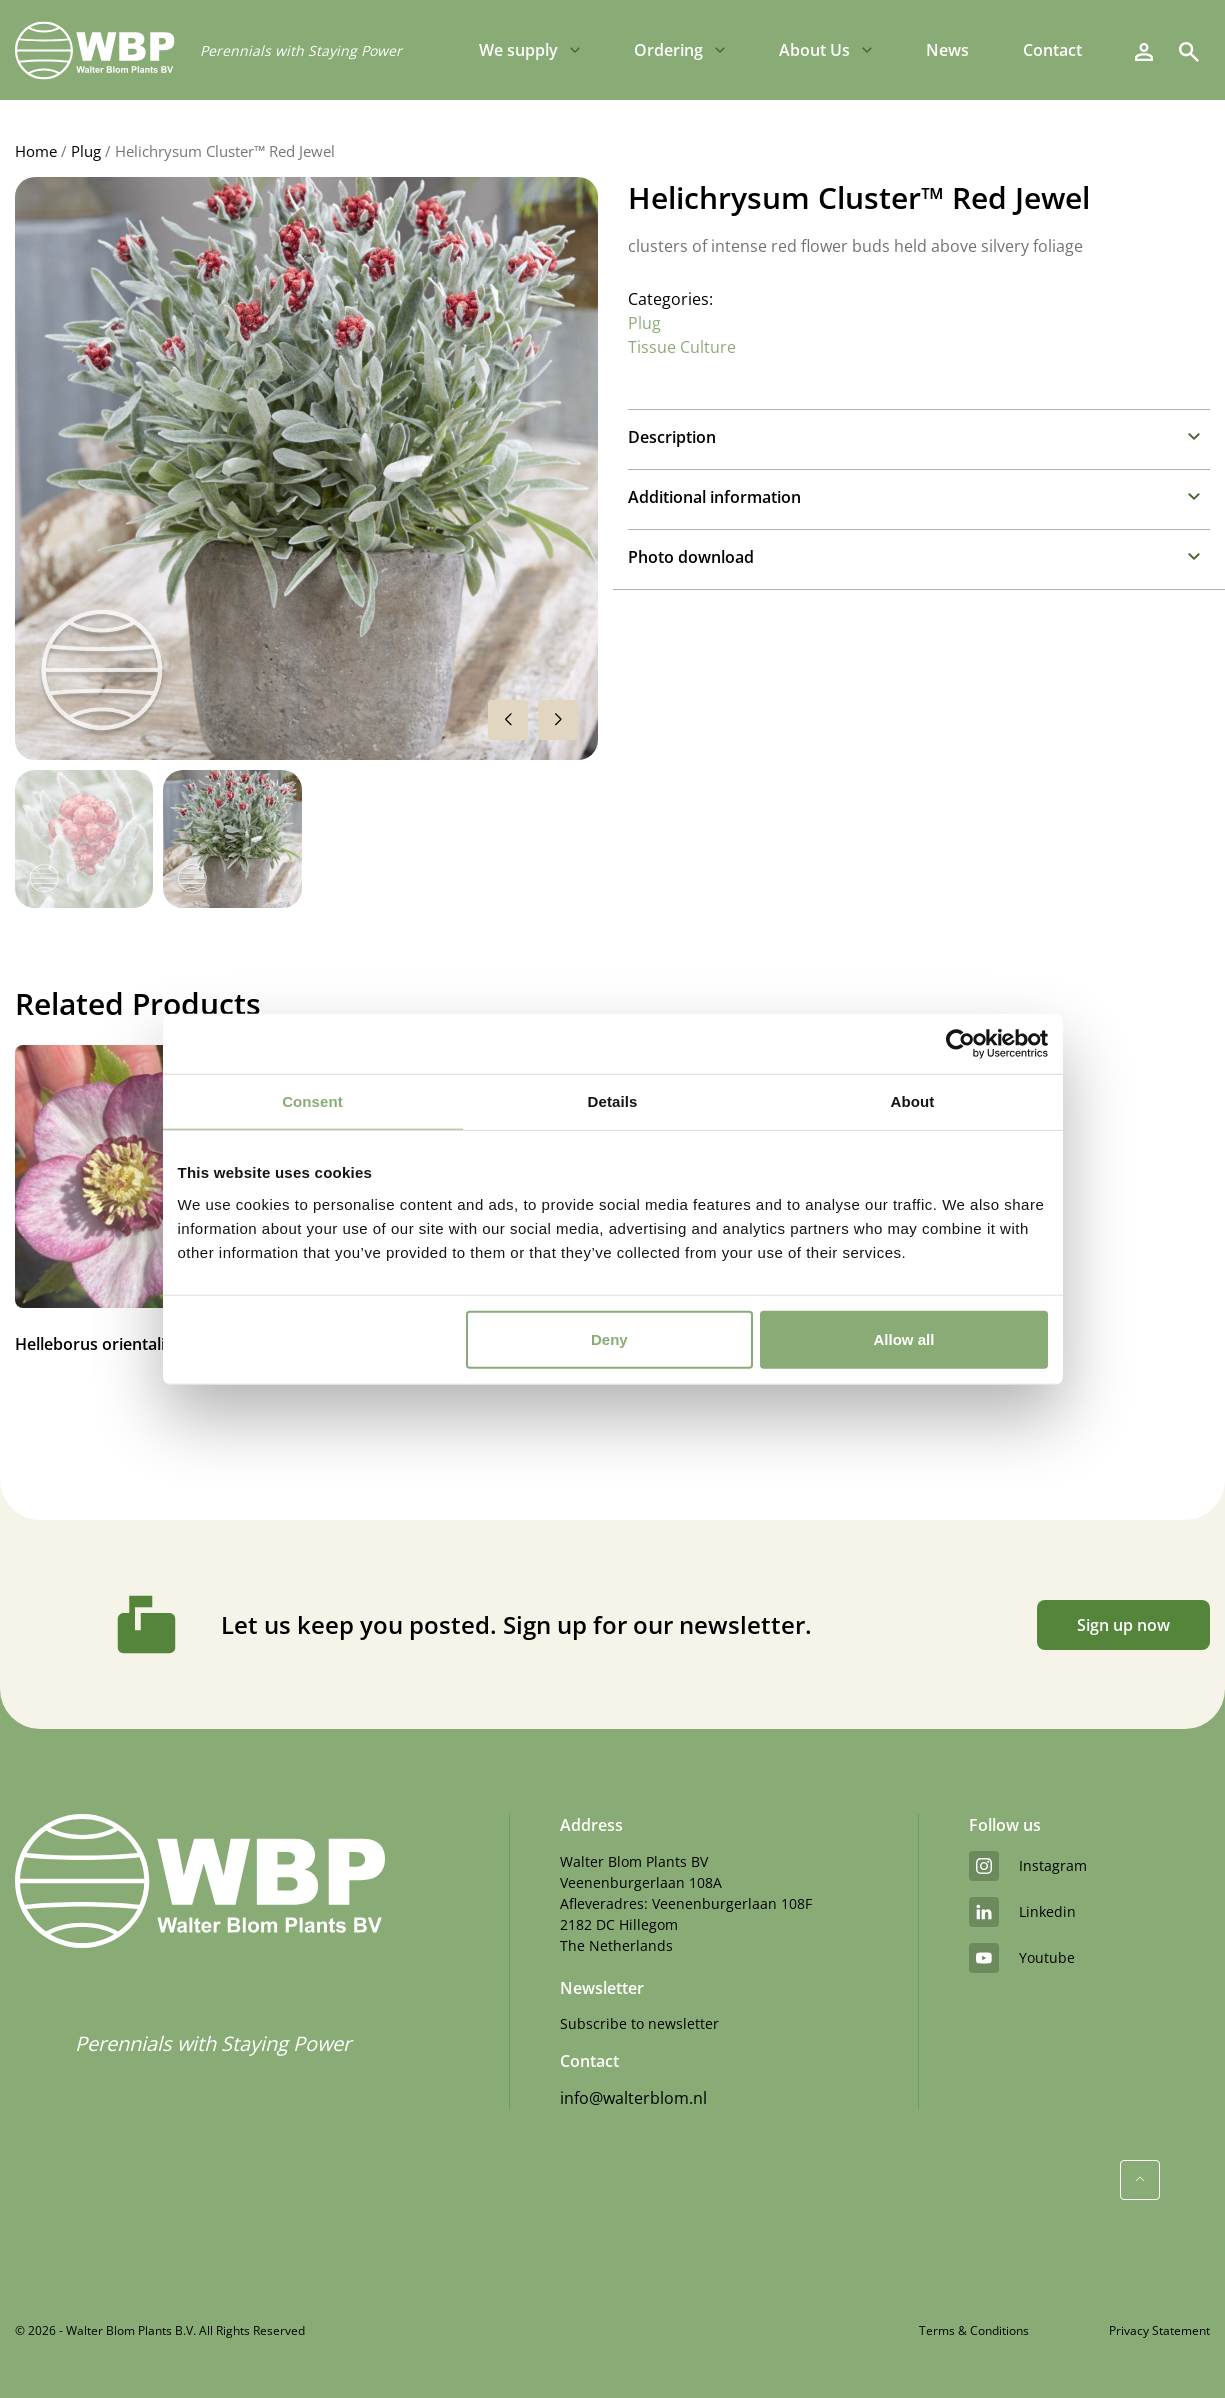 The image size is (1225, 2398). I want to click on About Us, so click(814, 50).